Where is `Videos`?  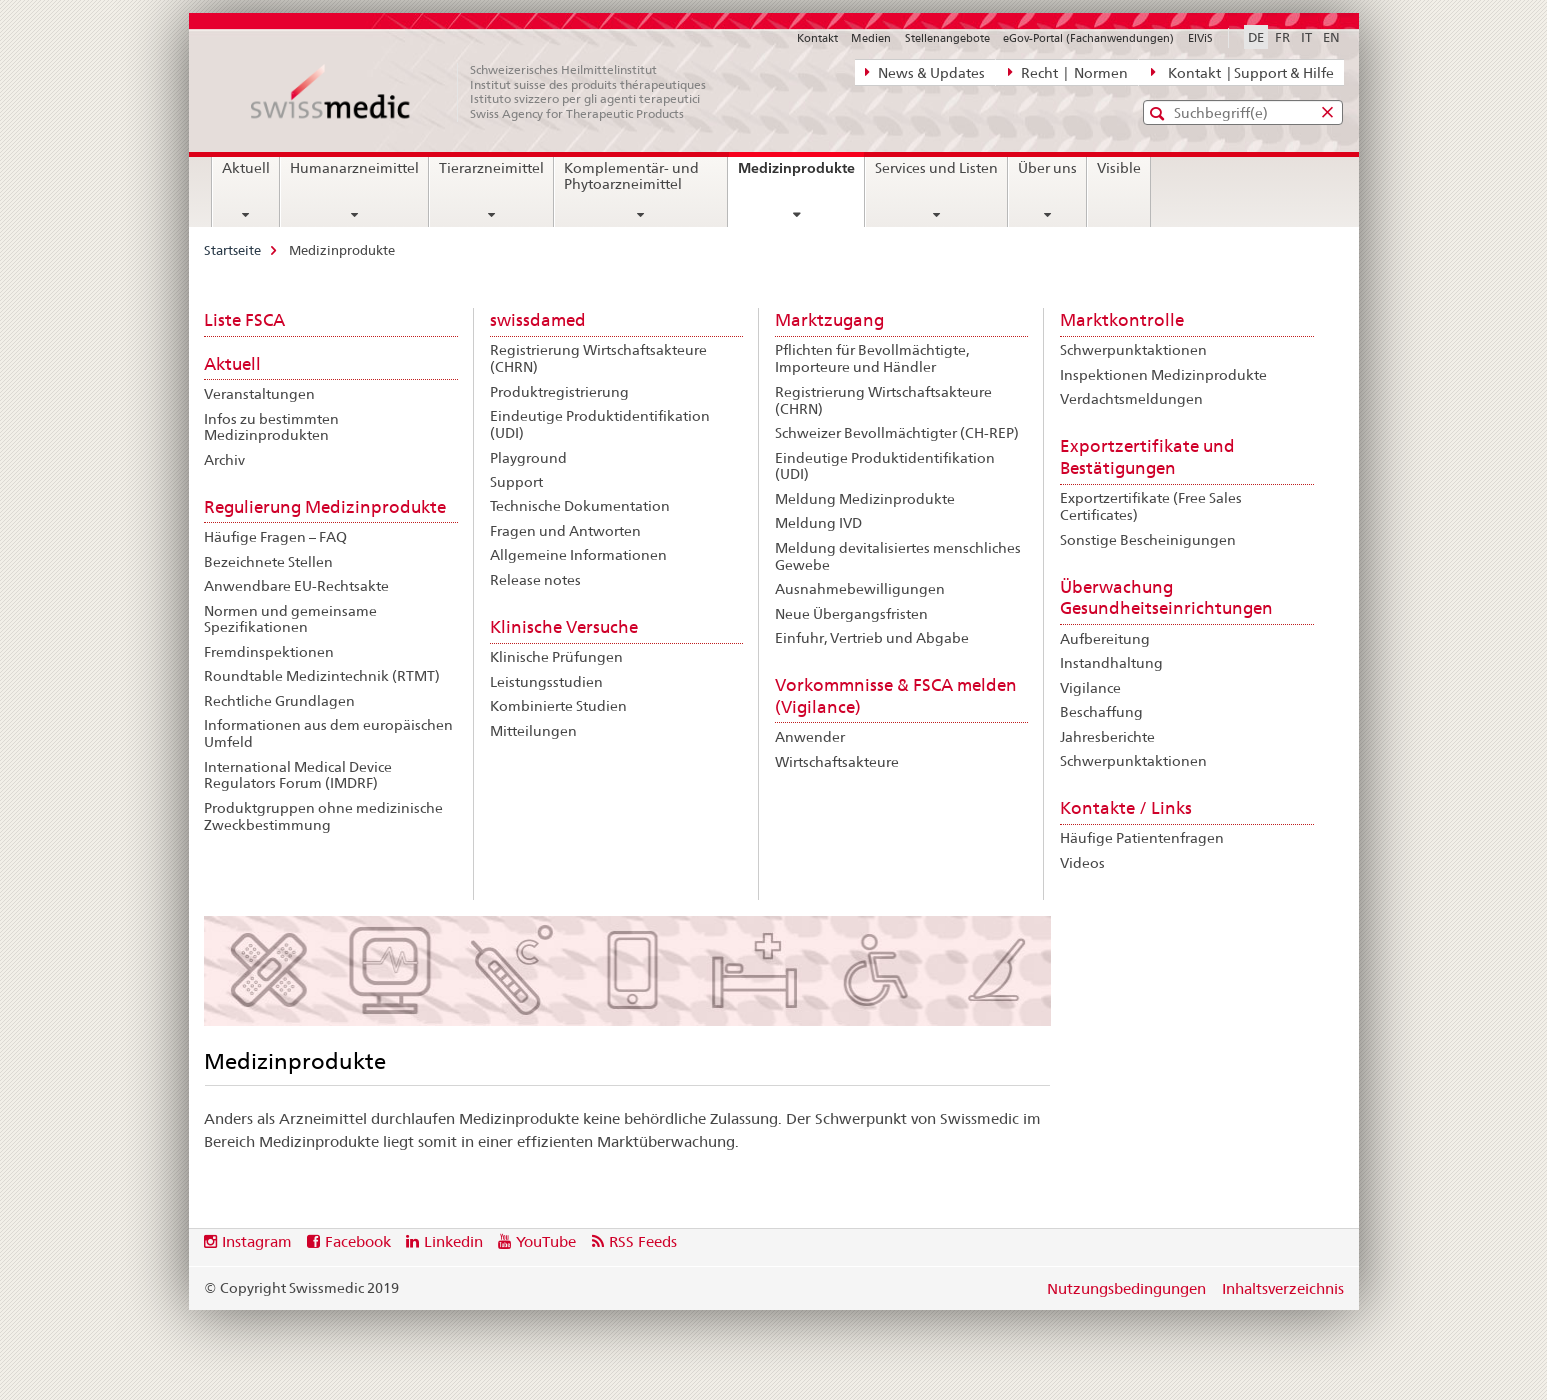
Videos is located at coordinates (1082, 863).